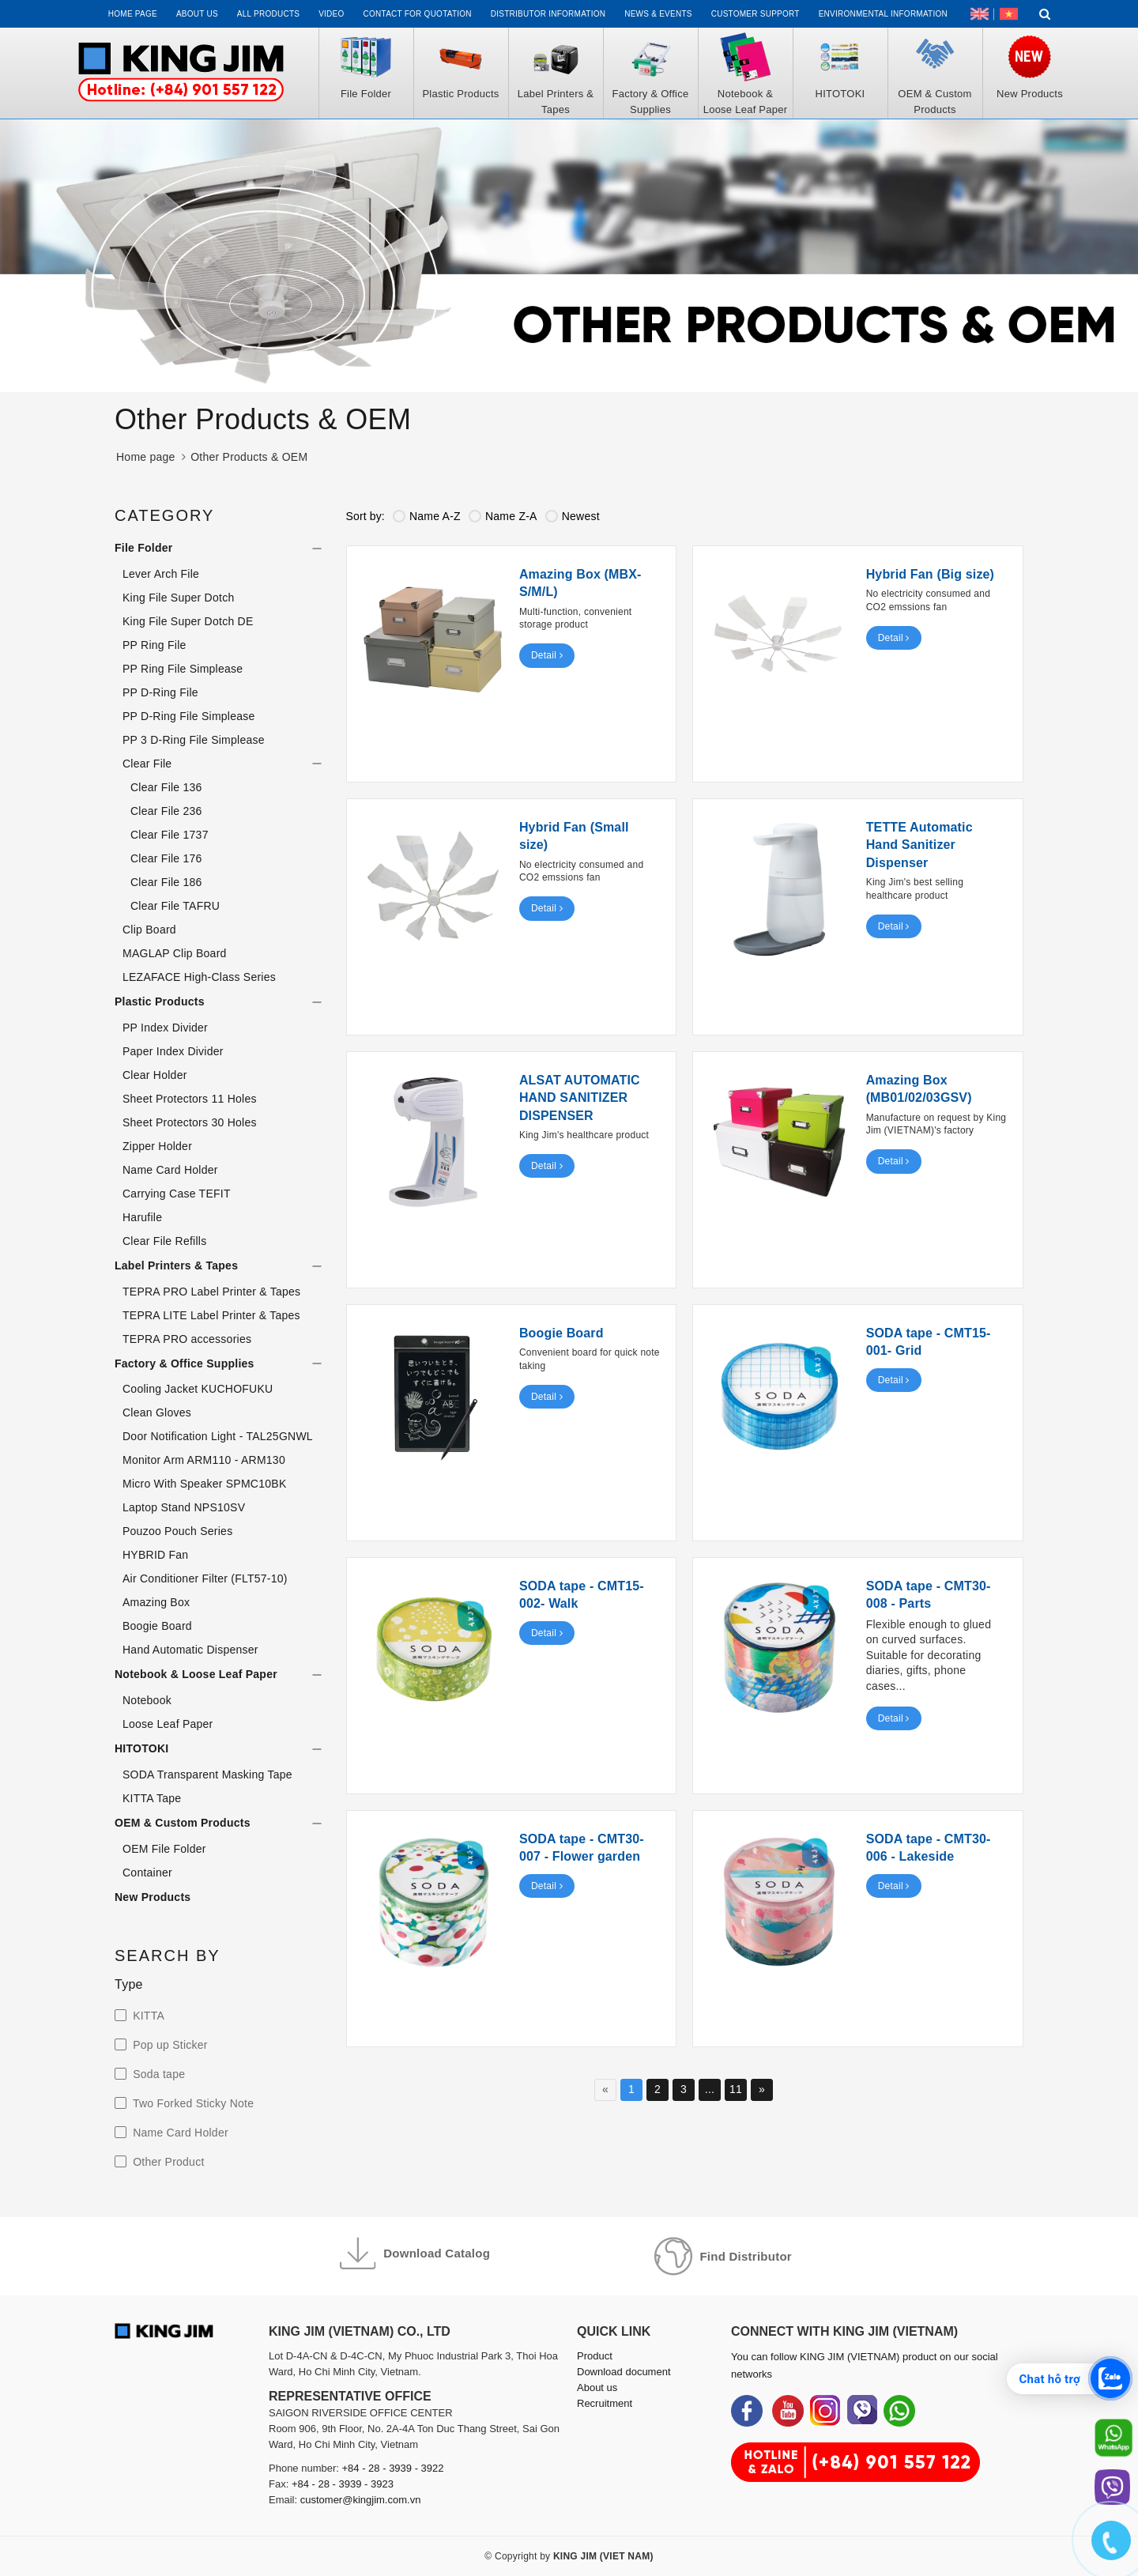 Image resolution: width=1138 pixels, height=2576 pixels. What do you see at coordinates (176, 1265) in the screenshot?
I see `Label Printers & Tapes` at bounding box center [176, 1265].